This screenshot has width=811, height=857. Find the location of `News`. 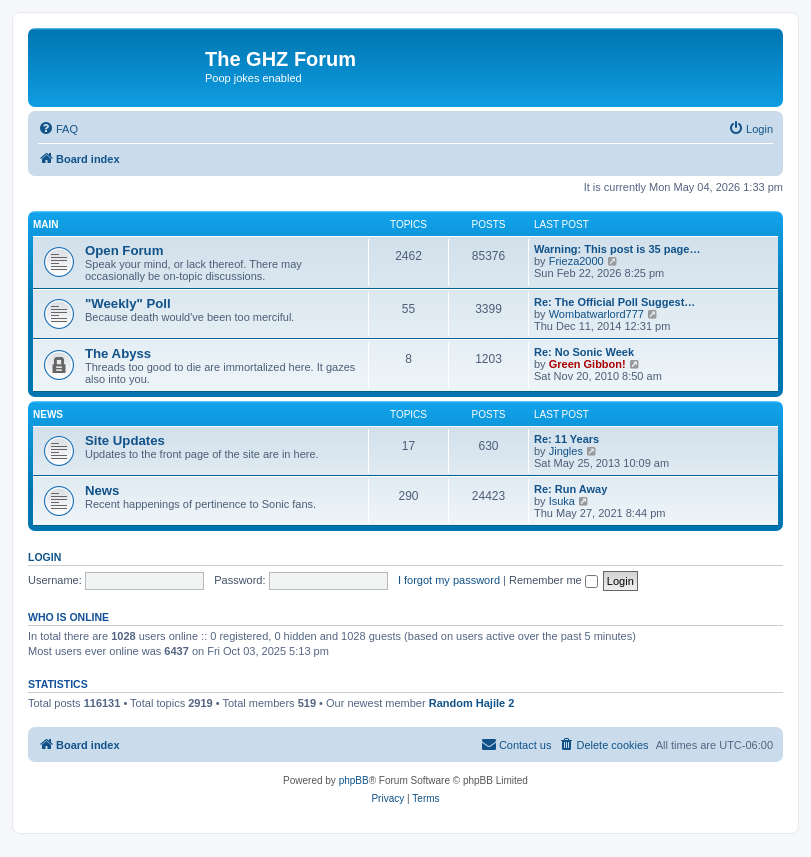

News is located at coordinates (48, 414).